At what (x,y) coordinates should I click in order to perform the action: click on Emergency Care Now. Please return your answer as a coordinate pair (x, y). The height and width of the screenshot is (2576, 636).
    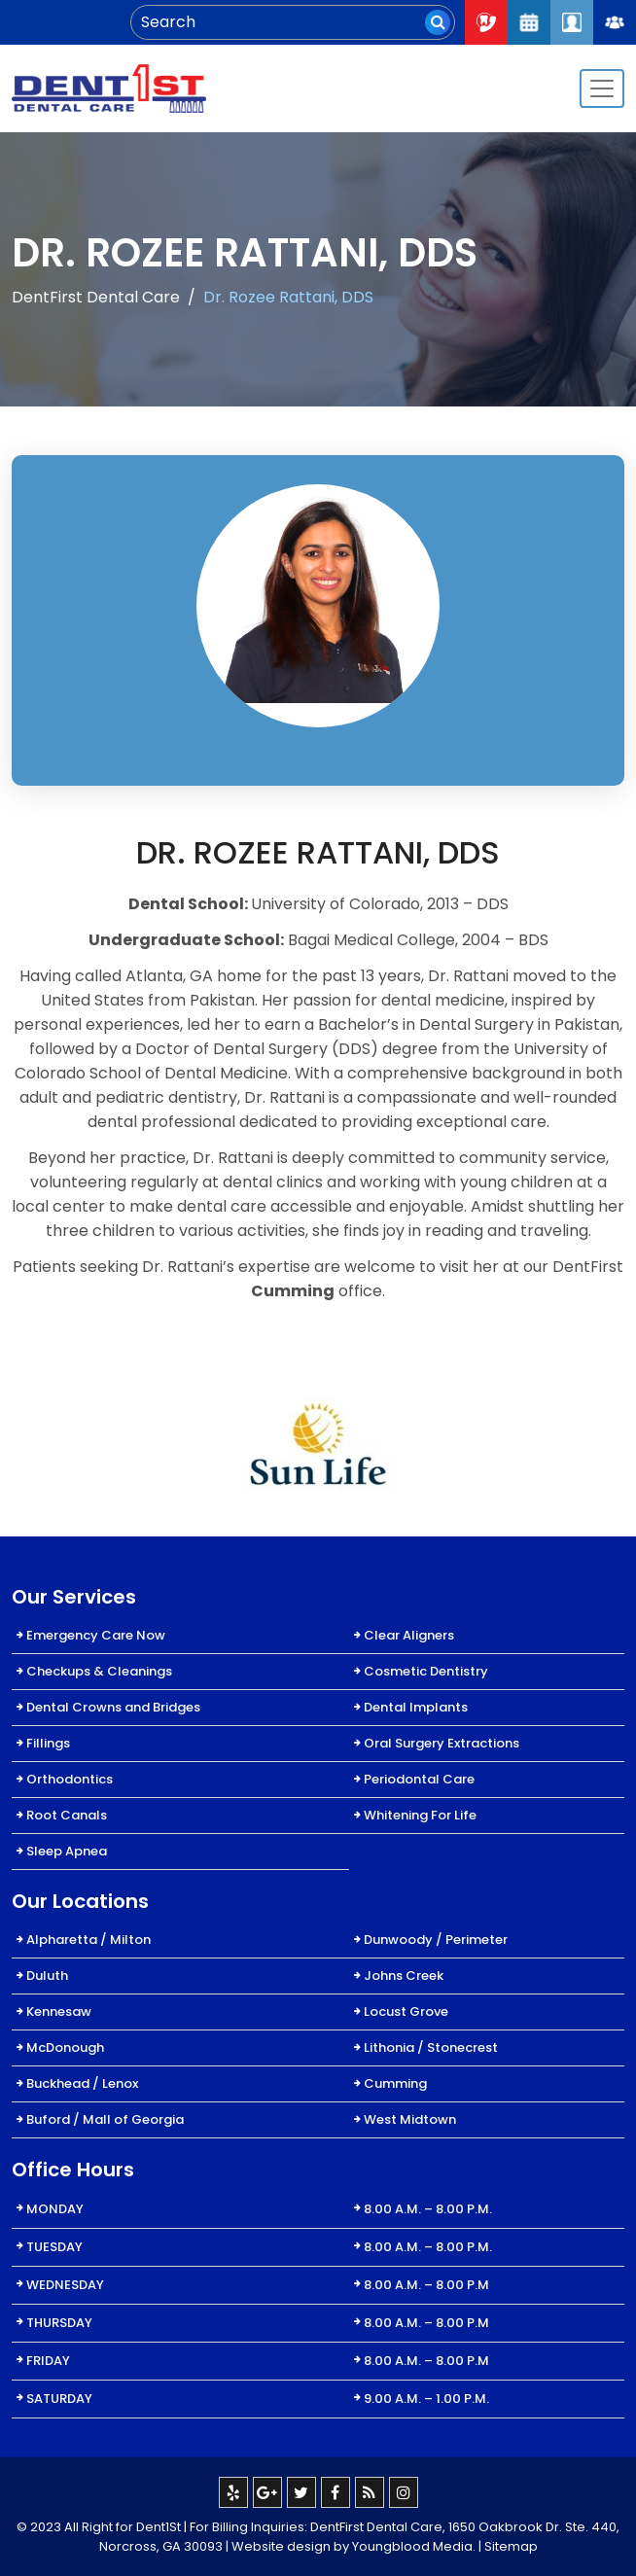
    Looking at the image, I should click on (95, 1635).